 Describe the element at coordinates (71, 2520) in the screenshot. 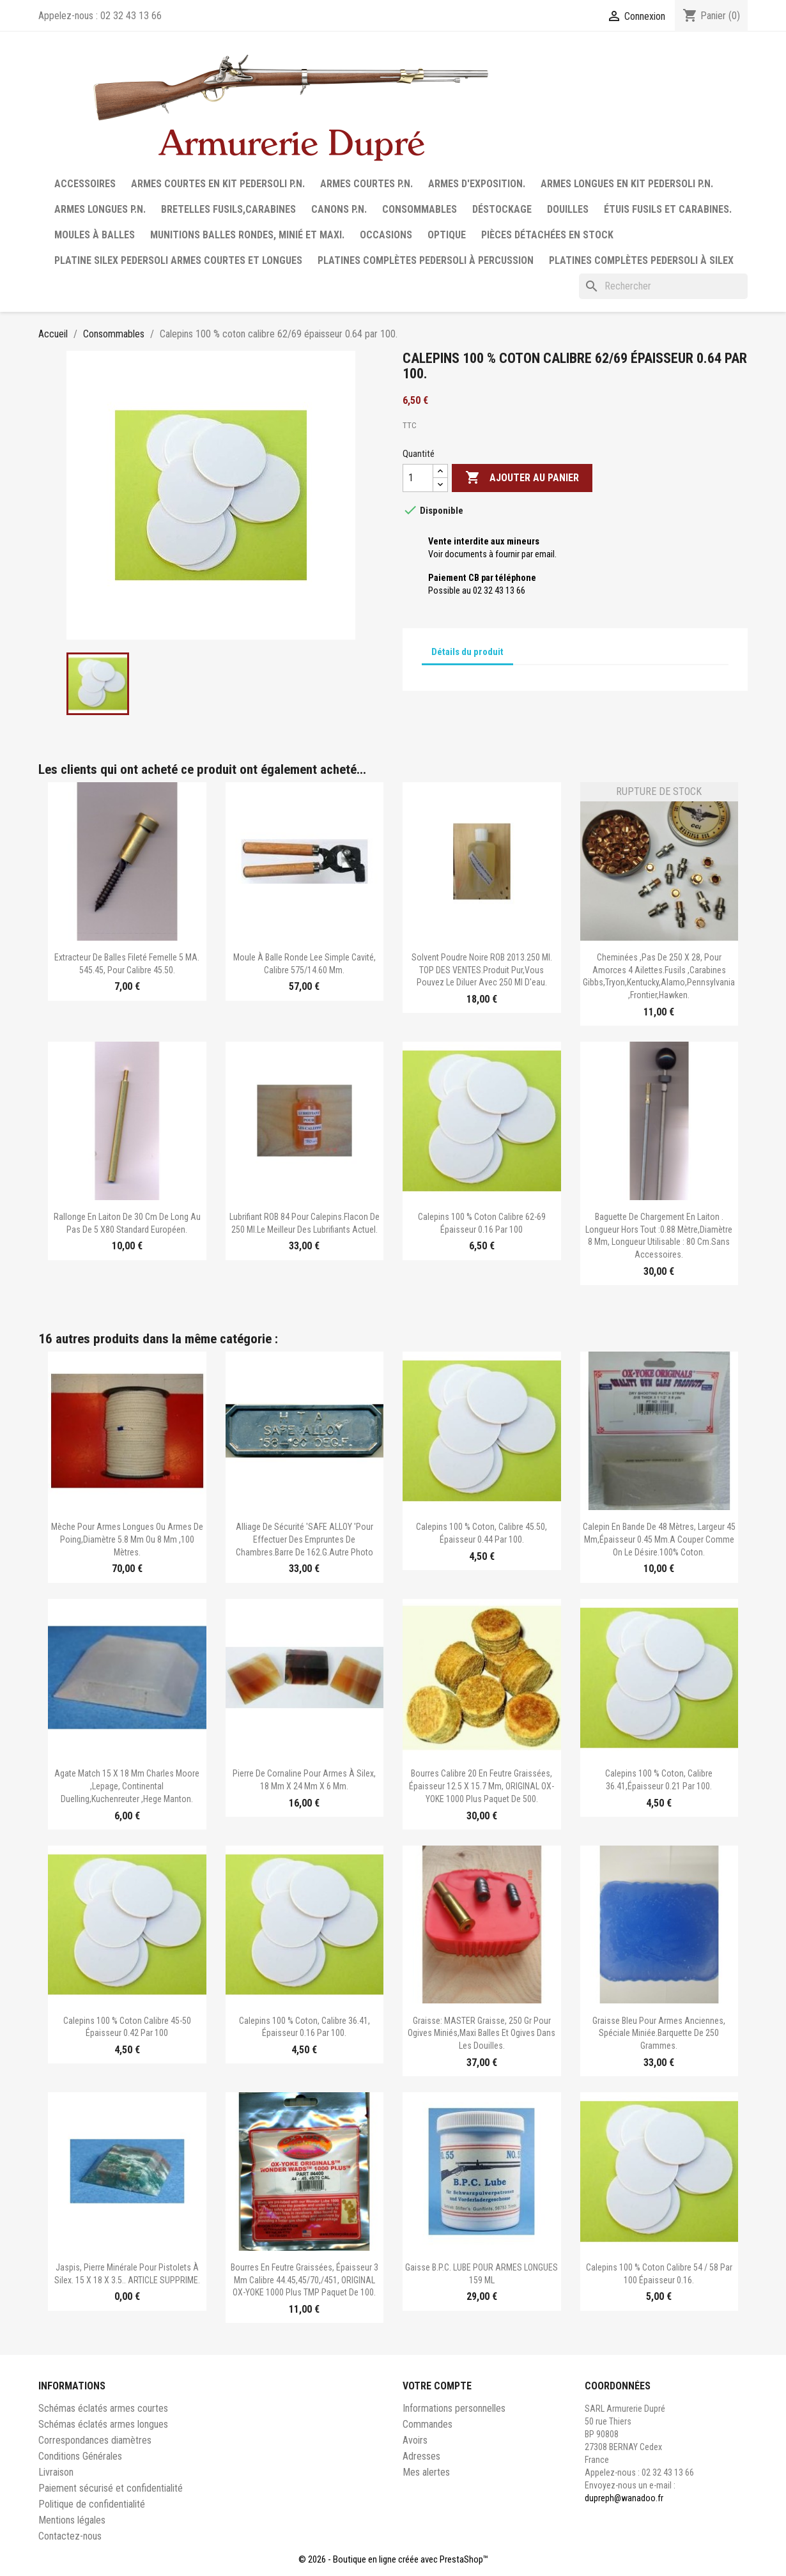

I see `Mentions légales` at that location.